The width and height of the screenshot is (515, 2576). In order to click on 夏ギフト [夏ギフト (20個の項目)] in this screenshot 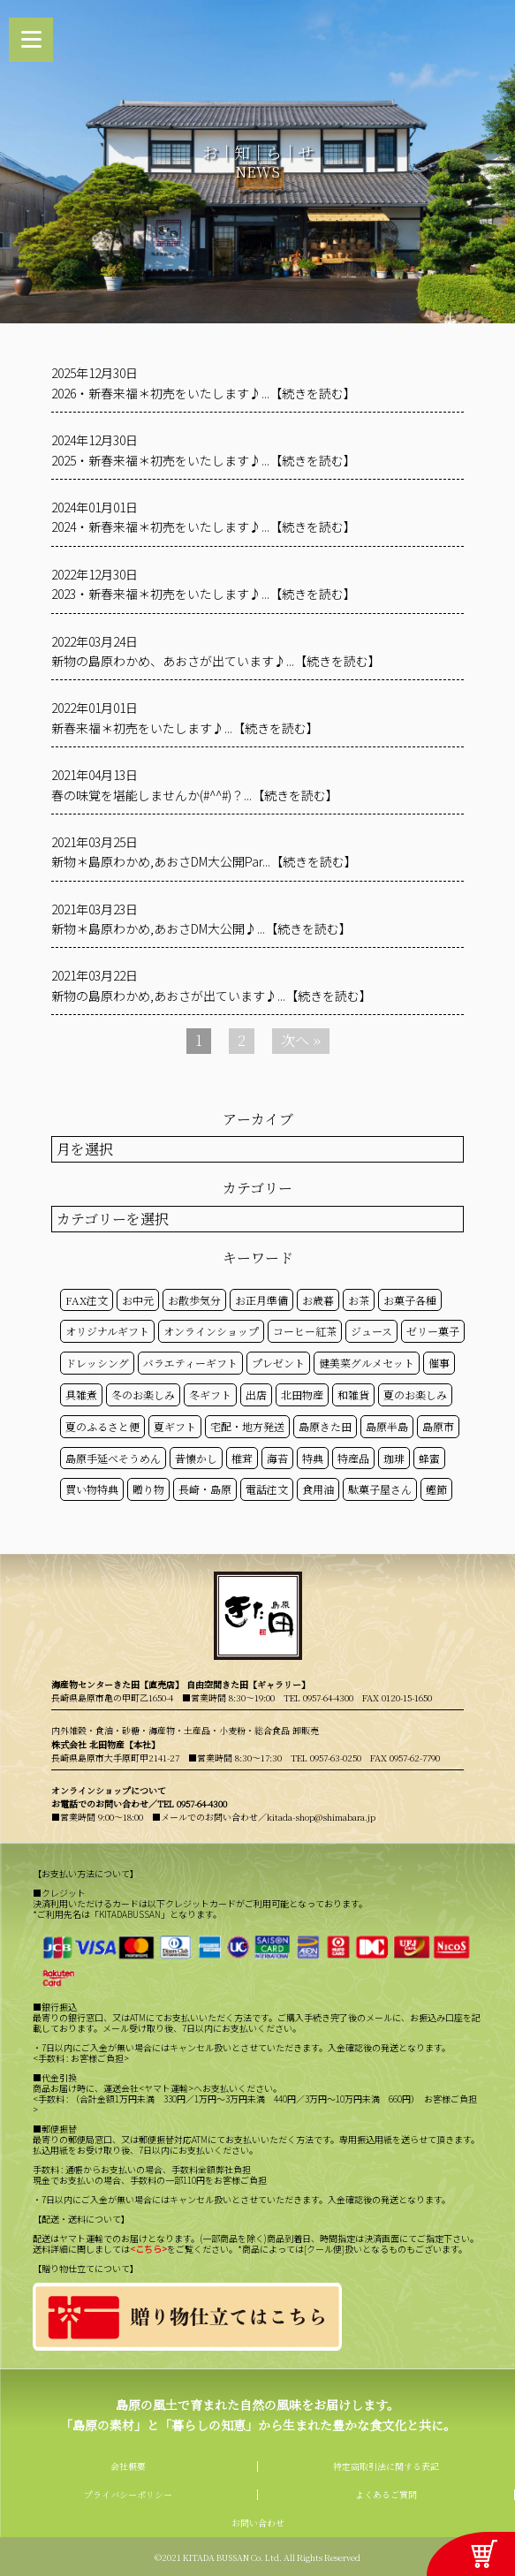, I will do `click(175, 1426)`.